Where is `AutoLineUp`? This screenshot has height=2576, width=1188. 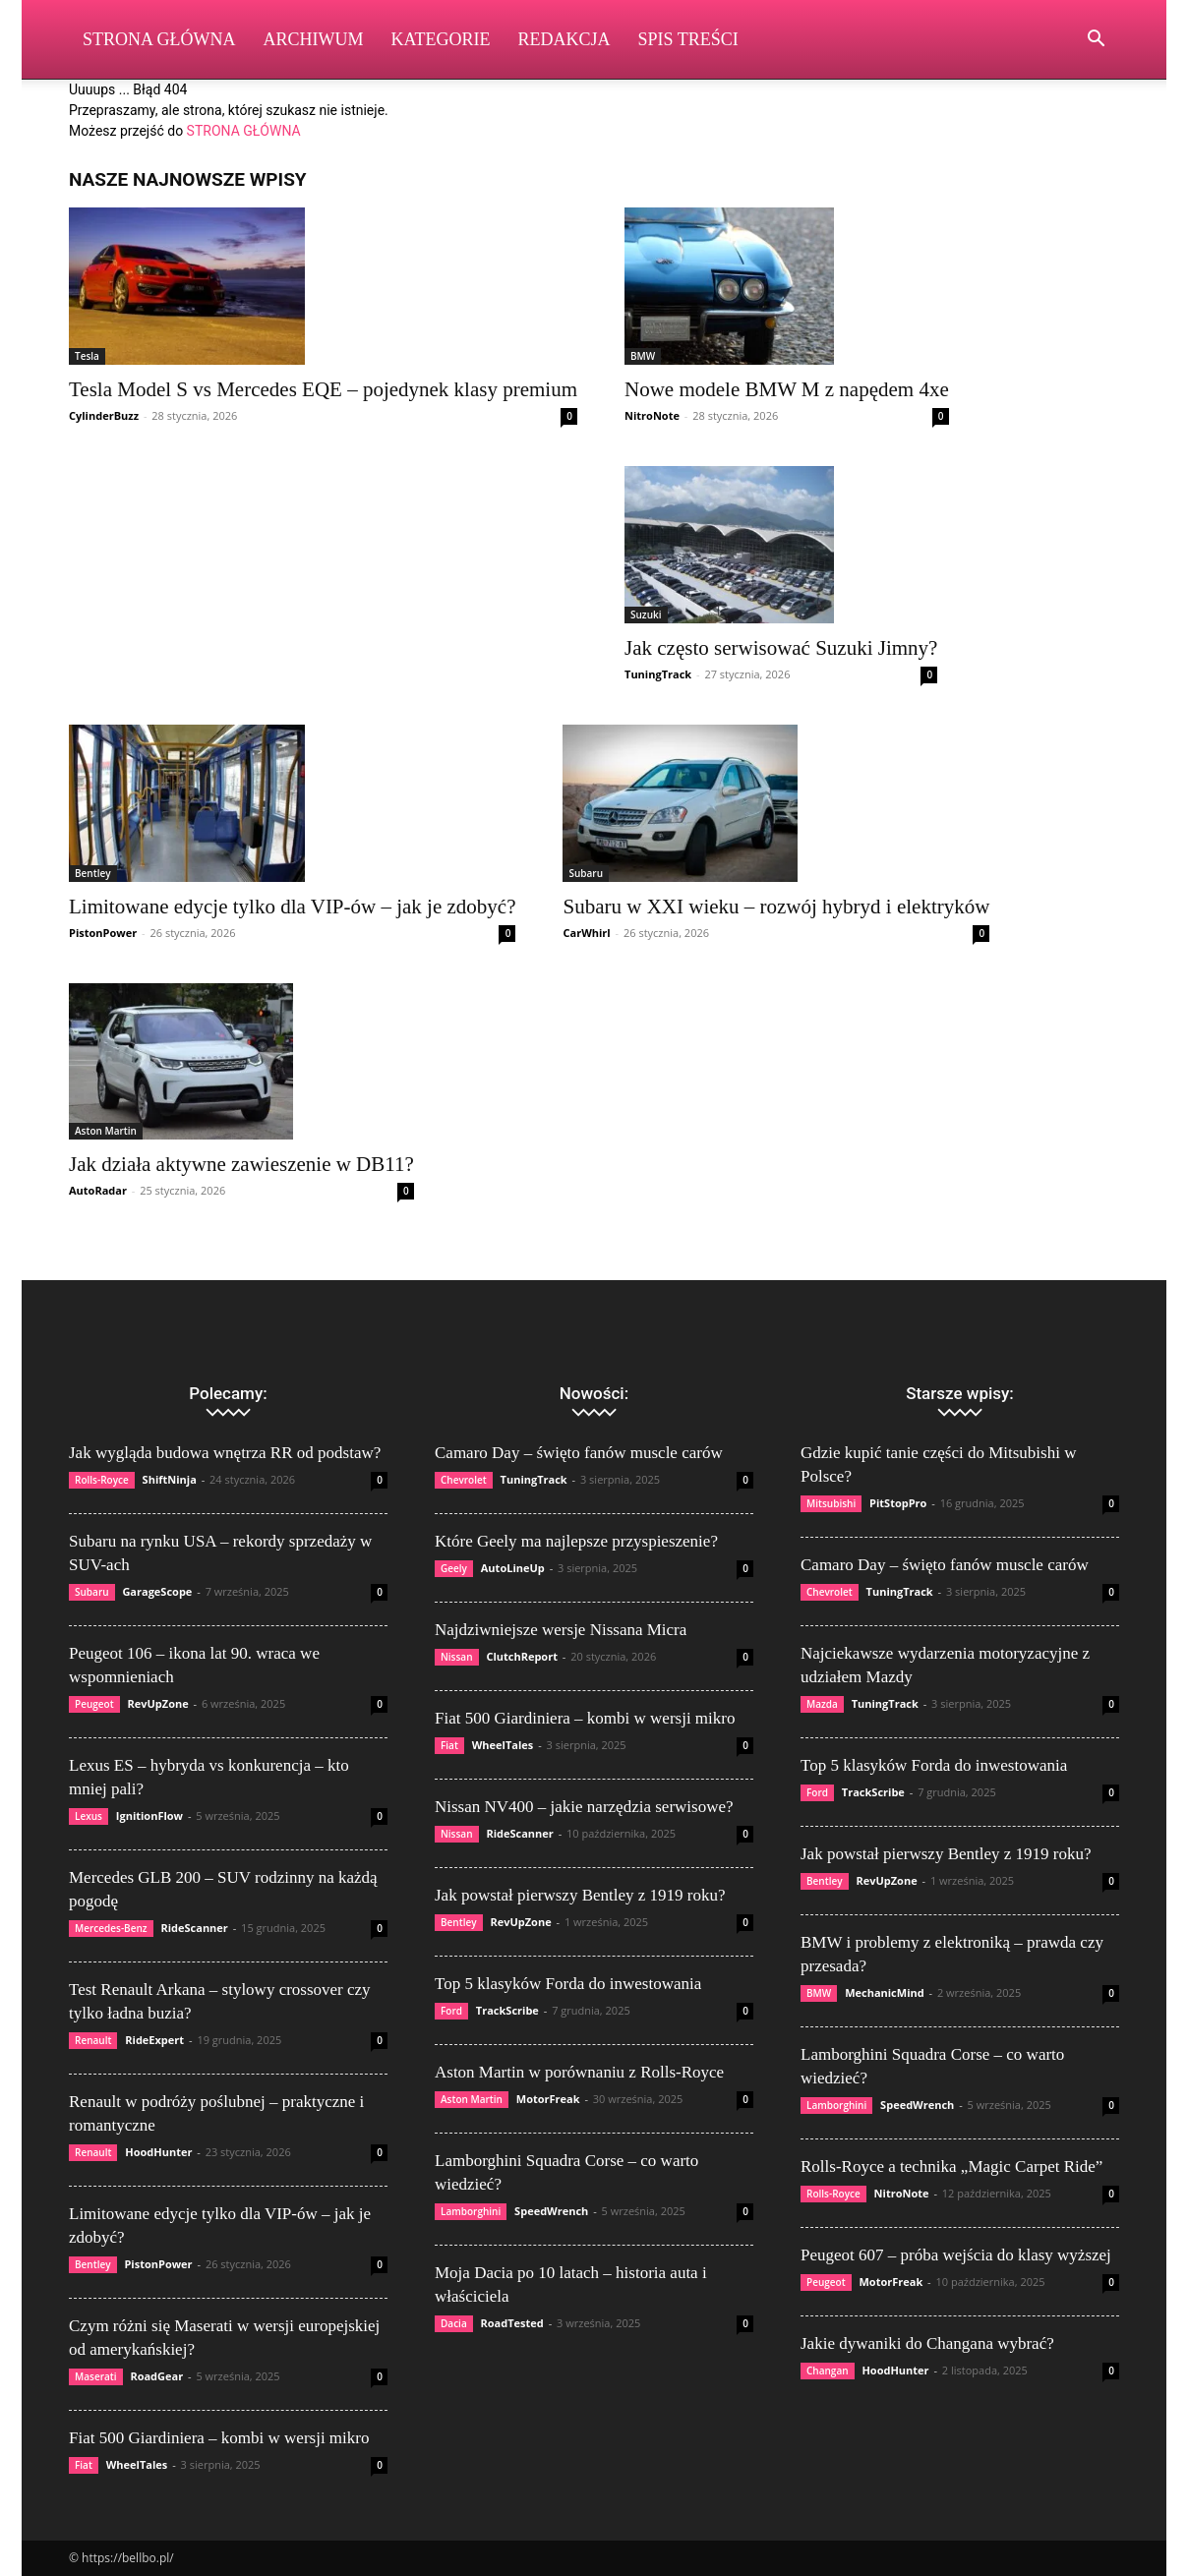
AutoLineUp is located at coordinates (513, 1567).